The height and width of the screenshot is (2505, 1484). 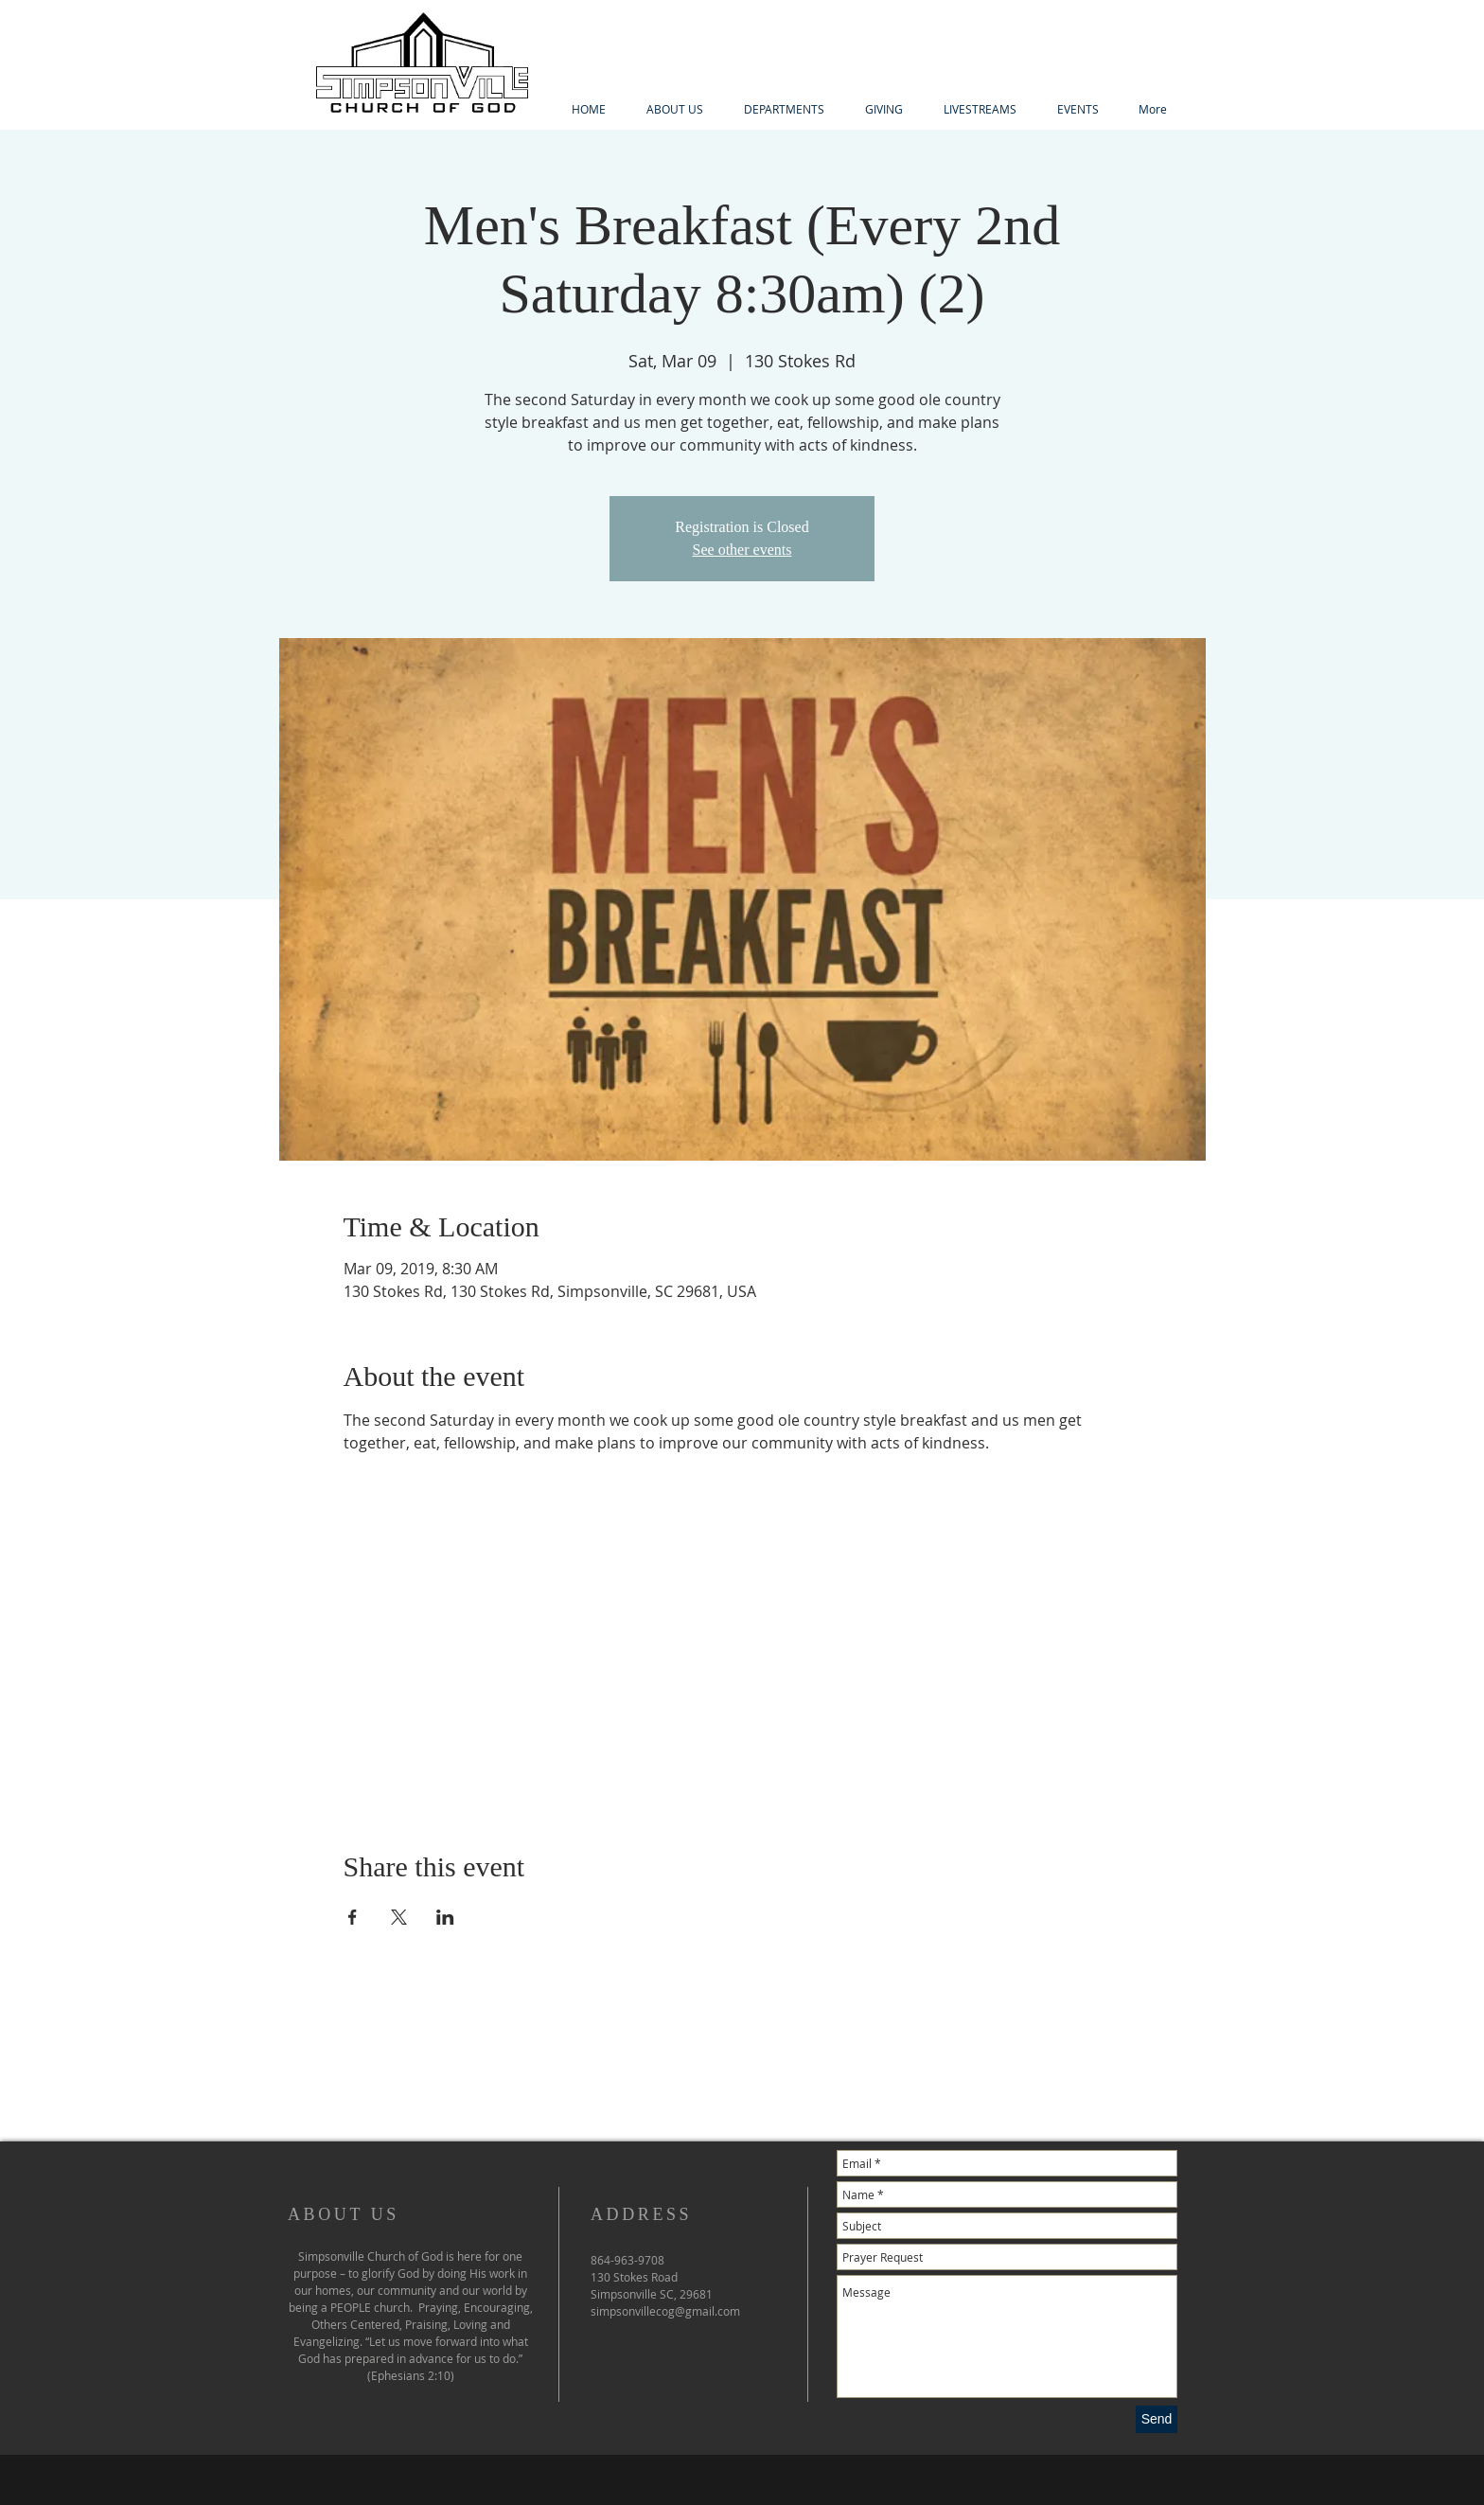 I want to click on [Send], so click(x=1156, y=2419).